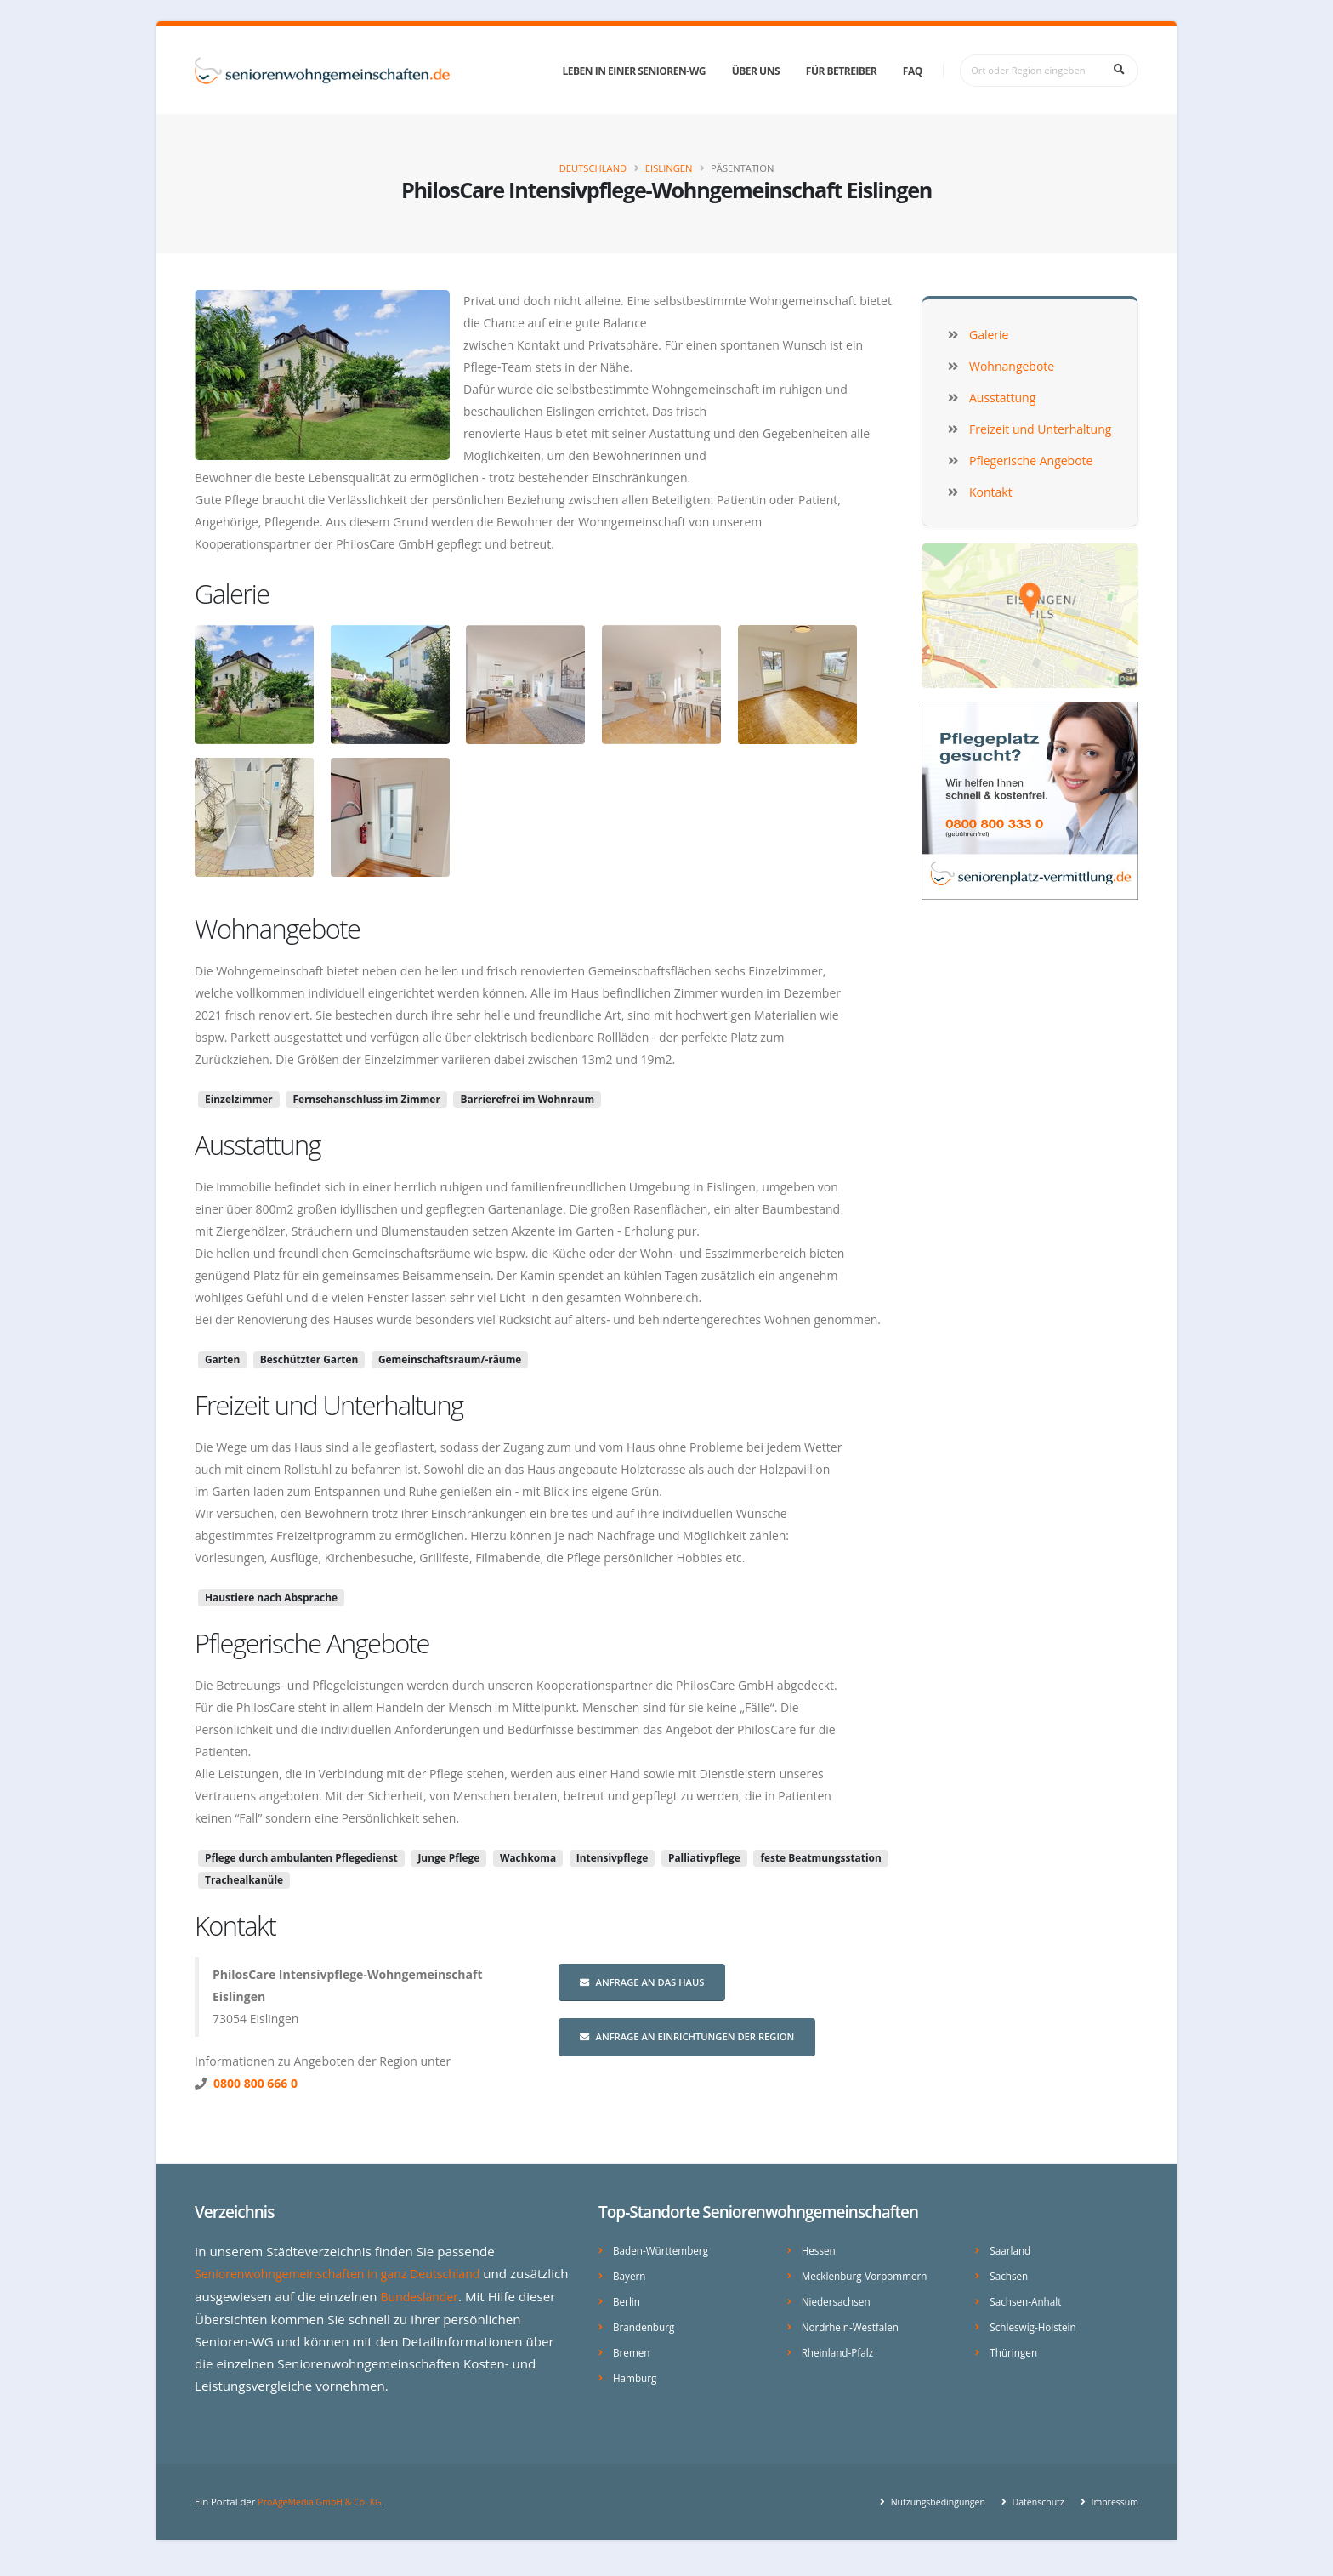 Image resolution: width=1333 pixels, height=2576 pixels. What do you see at coordinates (1030, 2516) in the screenshot?
I see `Datenschutz` at bounding box center [1030, 2516].